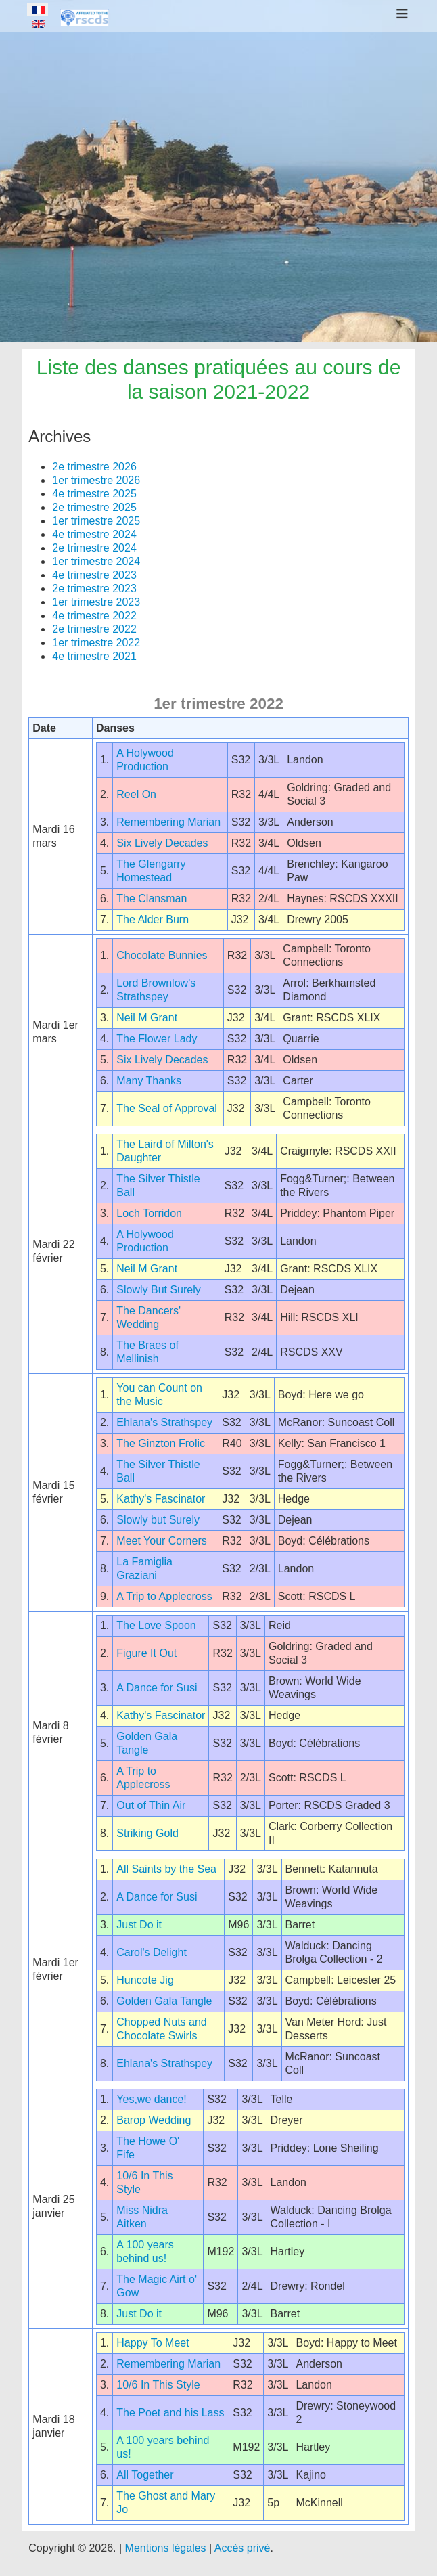 This screenshot has height=2576, width=437. What do you see at coordinates (151, 1952) in the screenshot?
I see `Carol's Delight` at bounding box center [151, 1952].